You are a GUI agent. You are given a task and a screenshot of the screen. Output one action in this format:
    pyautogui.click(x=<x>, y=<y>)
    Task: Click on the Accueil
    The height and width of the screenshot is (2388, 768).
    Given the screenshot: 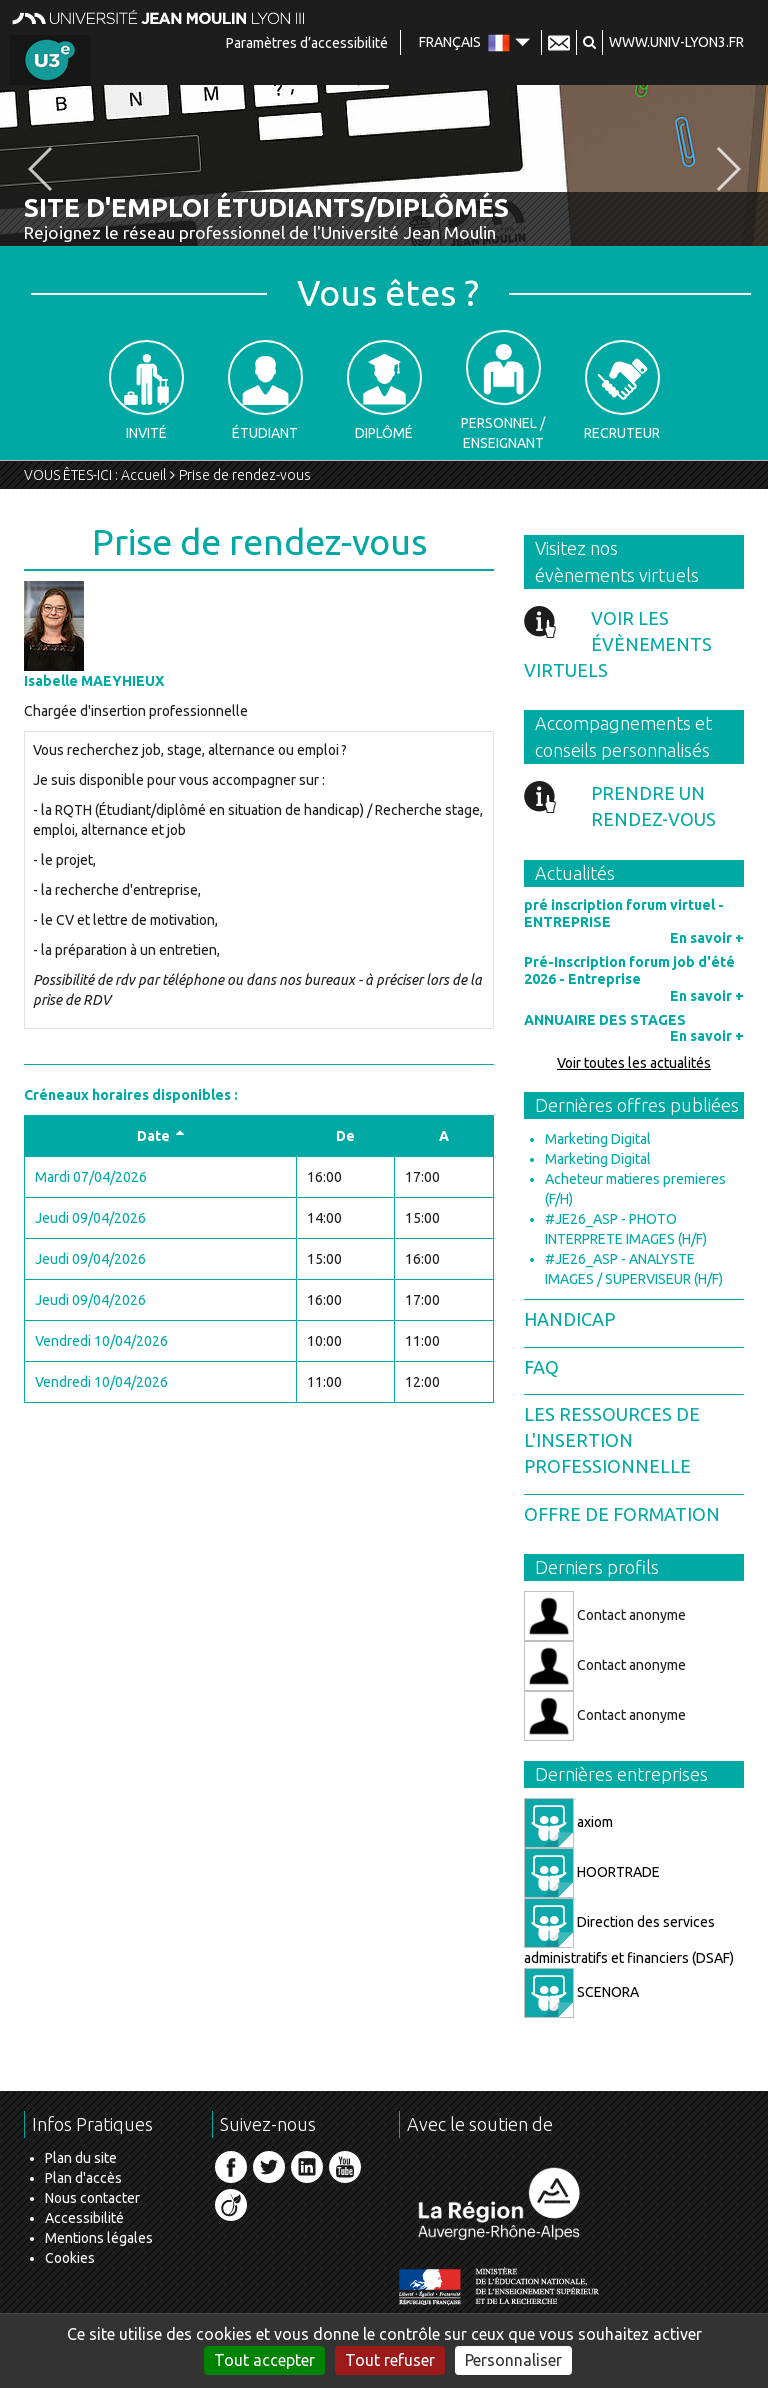 What is the action you would take?
    pyautogui.click(x=143, y=475)
    